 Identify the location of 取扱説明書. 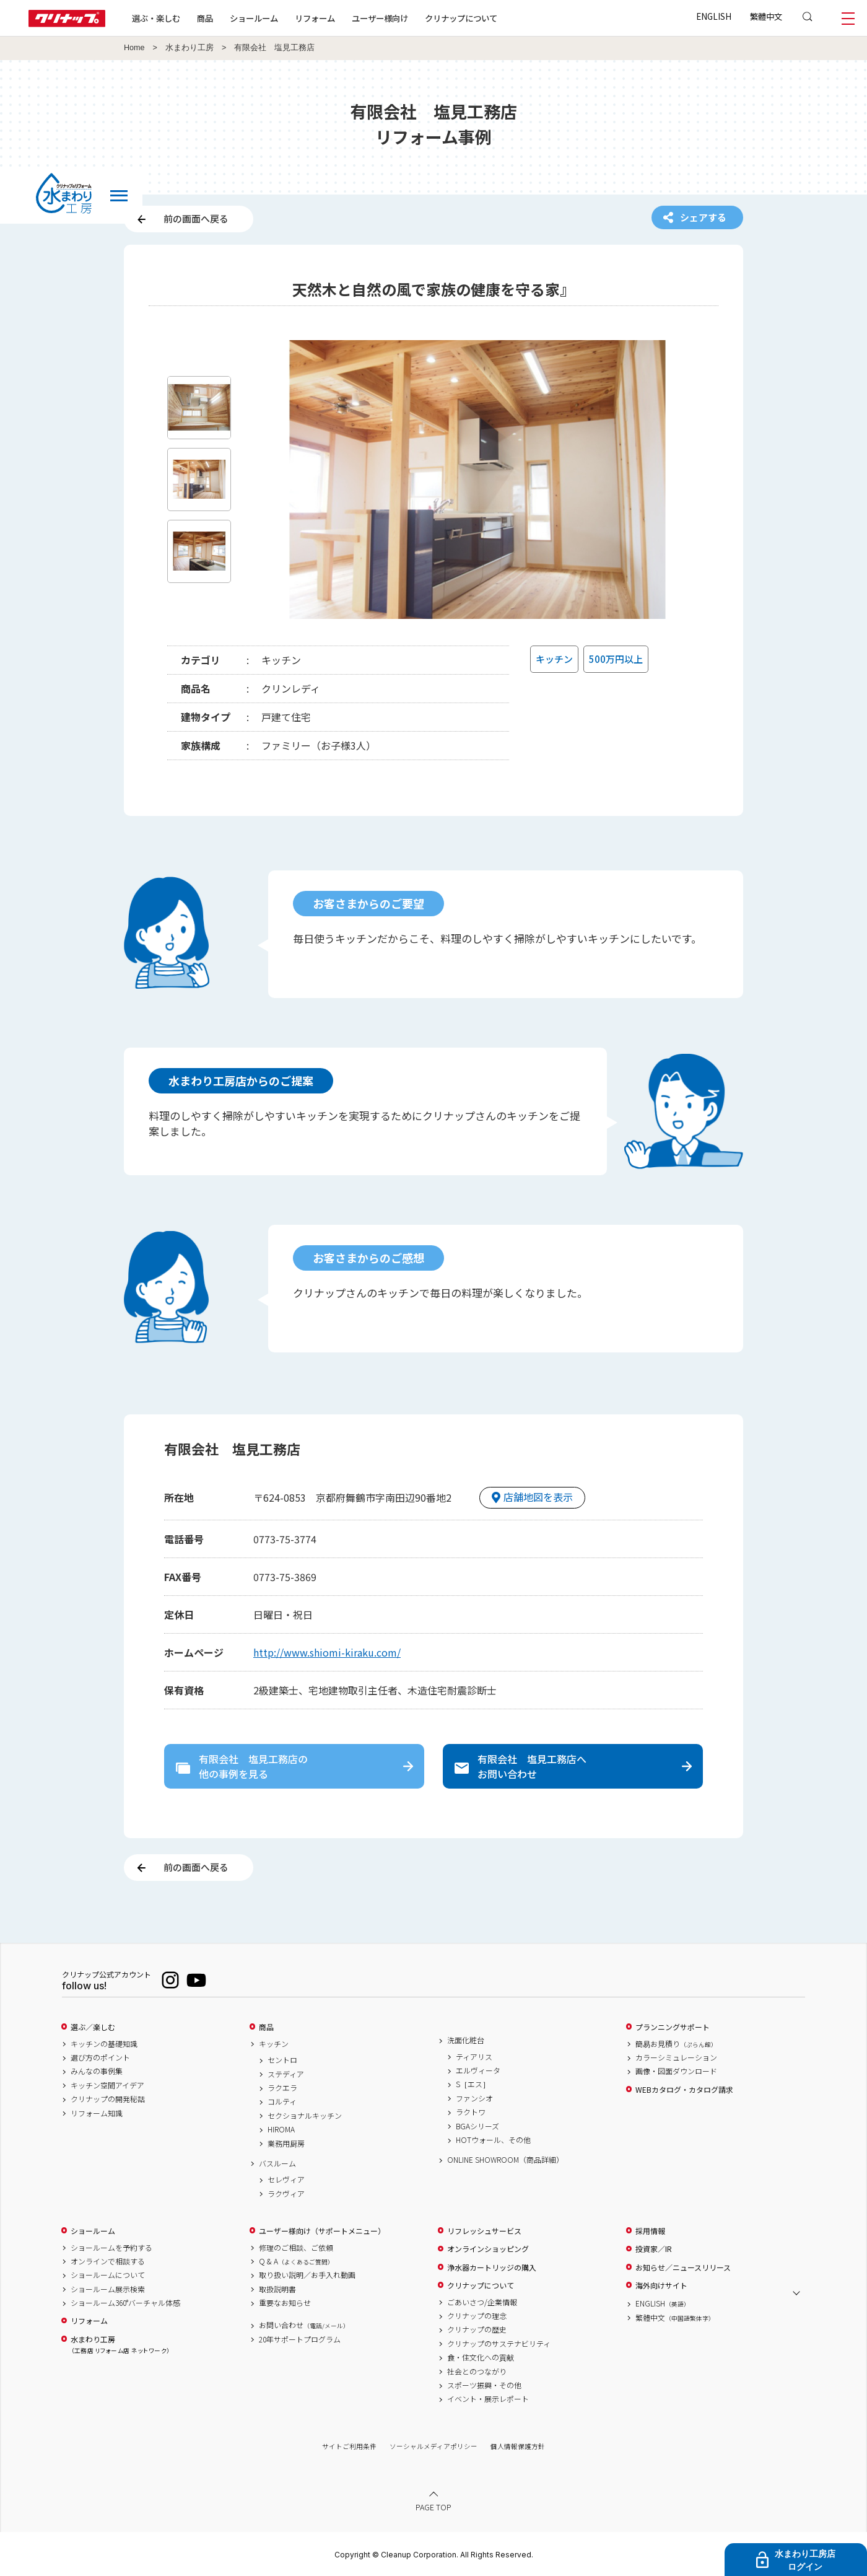
(277, 2289).